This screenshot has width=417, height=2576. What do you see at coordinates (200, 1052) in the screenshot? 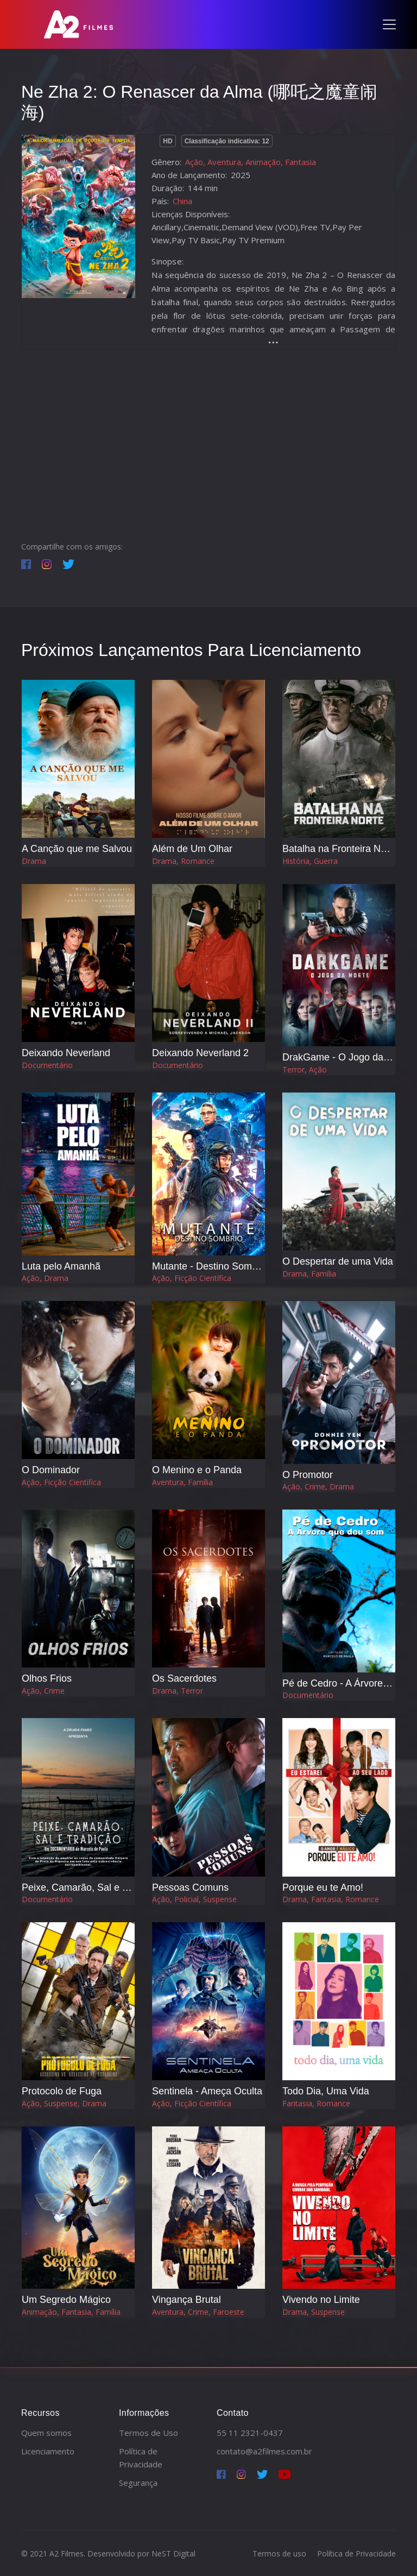
I see `Deixando Neverland 2` at bounding box center [200, 1052].